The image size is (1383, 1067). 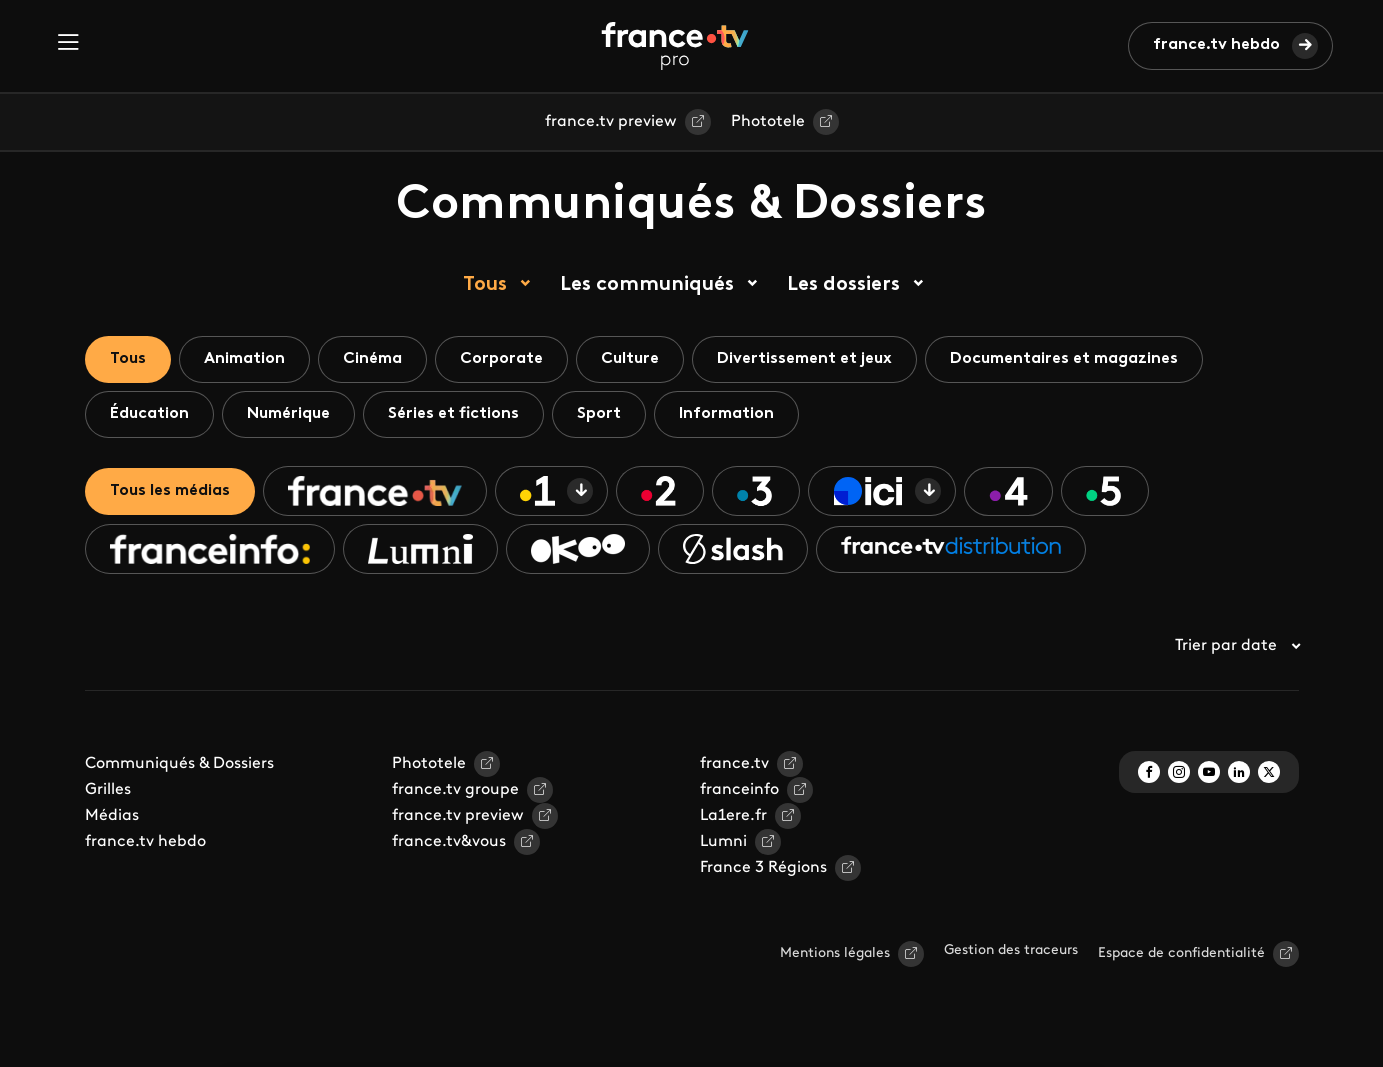 I want to click on Information, so click(x=726, y=414).